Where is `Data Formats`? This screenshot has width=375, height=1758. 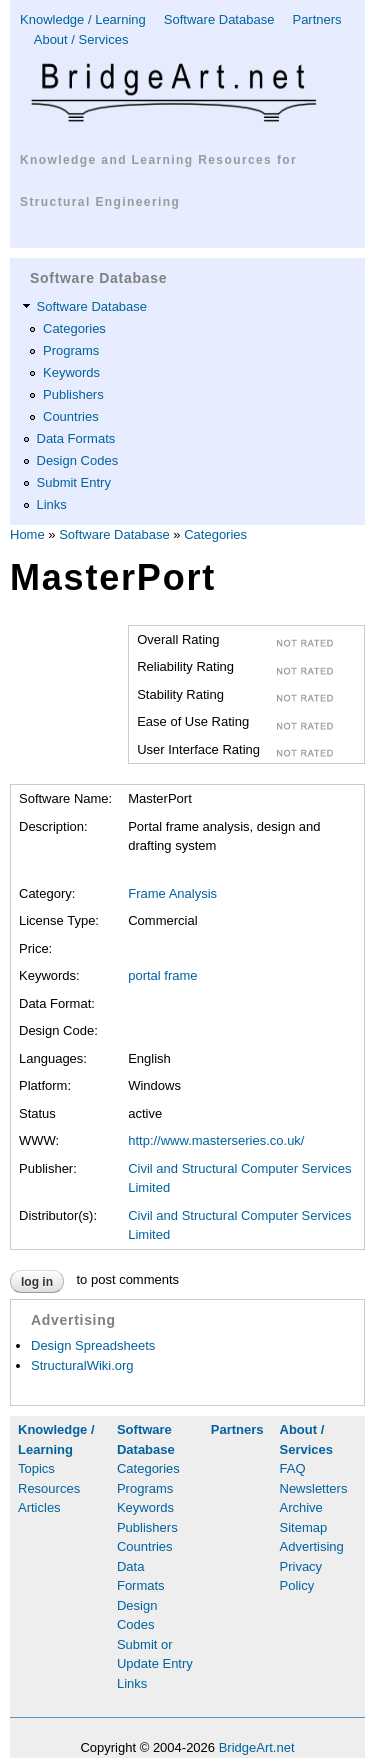 Data Formats is located at coordinates (76, 438).